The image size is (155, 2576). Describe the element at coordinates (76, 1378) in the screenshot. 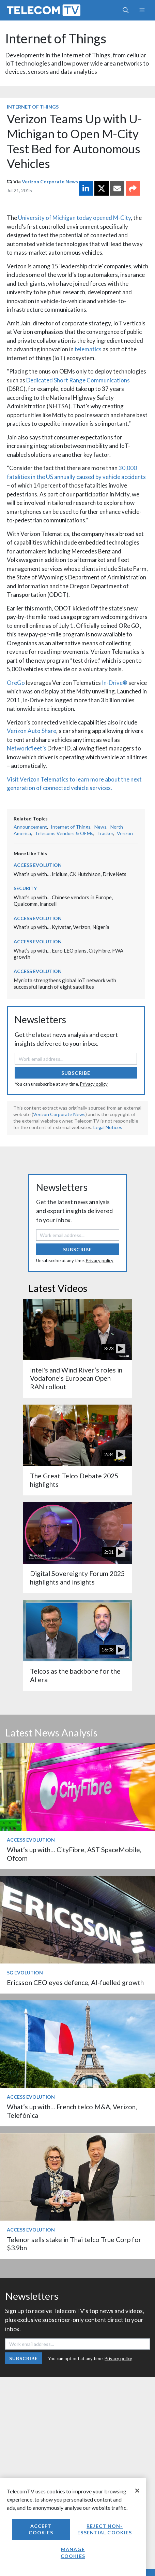

I see `Intel's and Wind River’s roles in Vodafone’s European Open RAN rollout` at that location.